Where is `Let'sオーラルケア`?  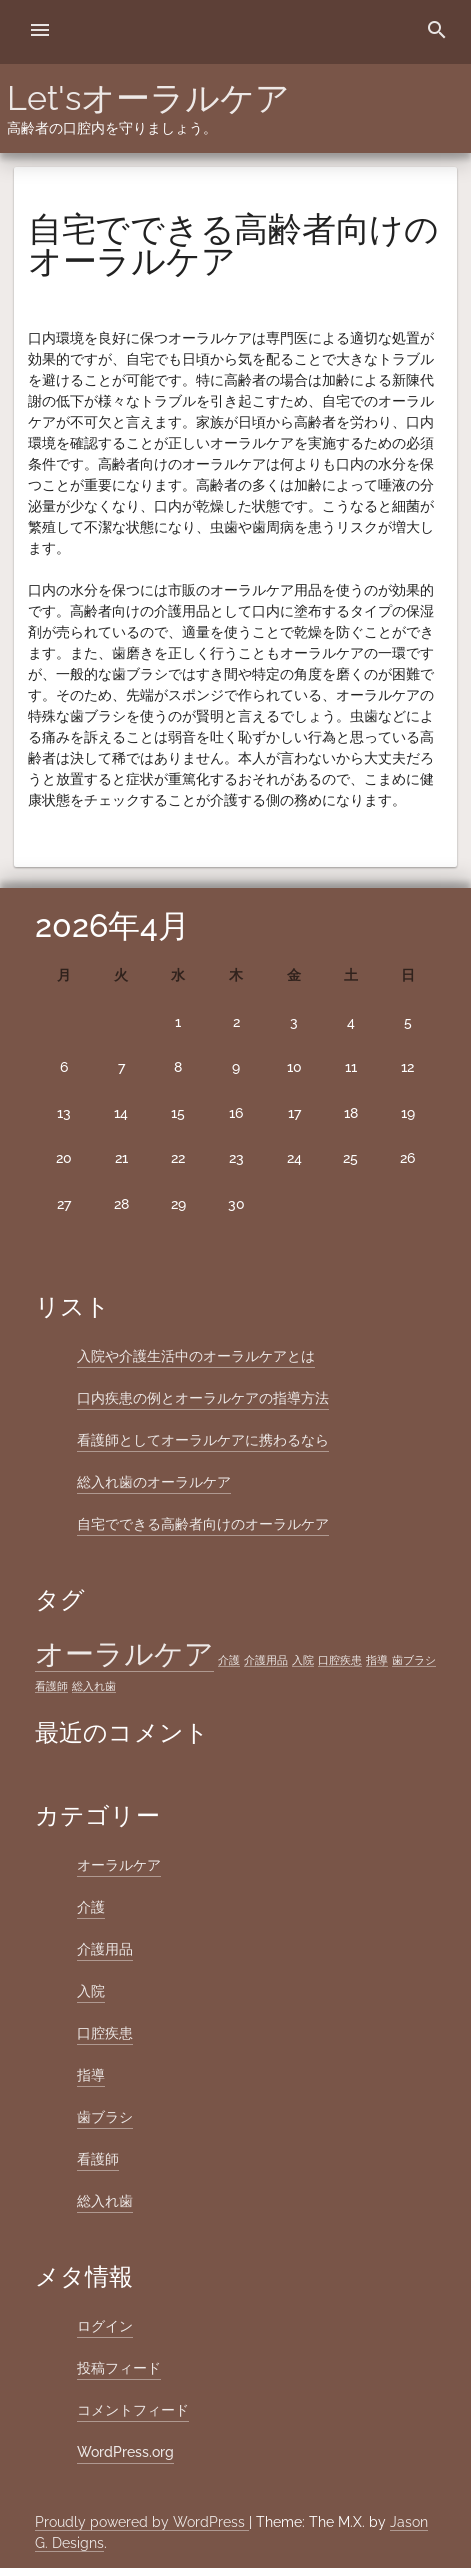
Let'sオーラルケア is located at coordinates (148, 98).